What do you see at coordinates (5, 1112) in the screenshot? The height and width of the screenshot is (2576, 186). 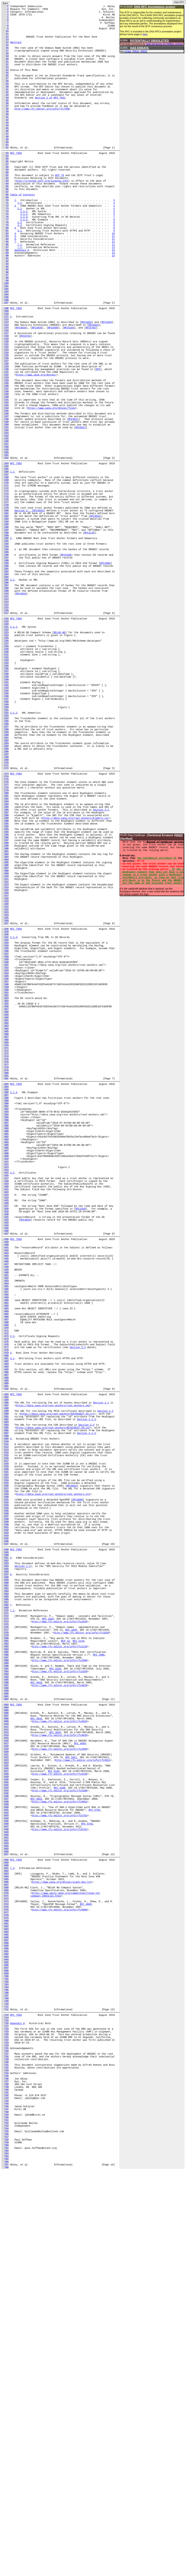 I see `331` at bounding box center [5, 1112].